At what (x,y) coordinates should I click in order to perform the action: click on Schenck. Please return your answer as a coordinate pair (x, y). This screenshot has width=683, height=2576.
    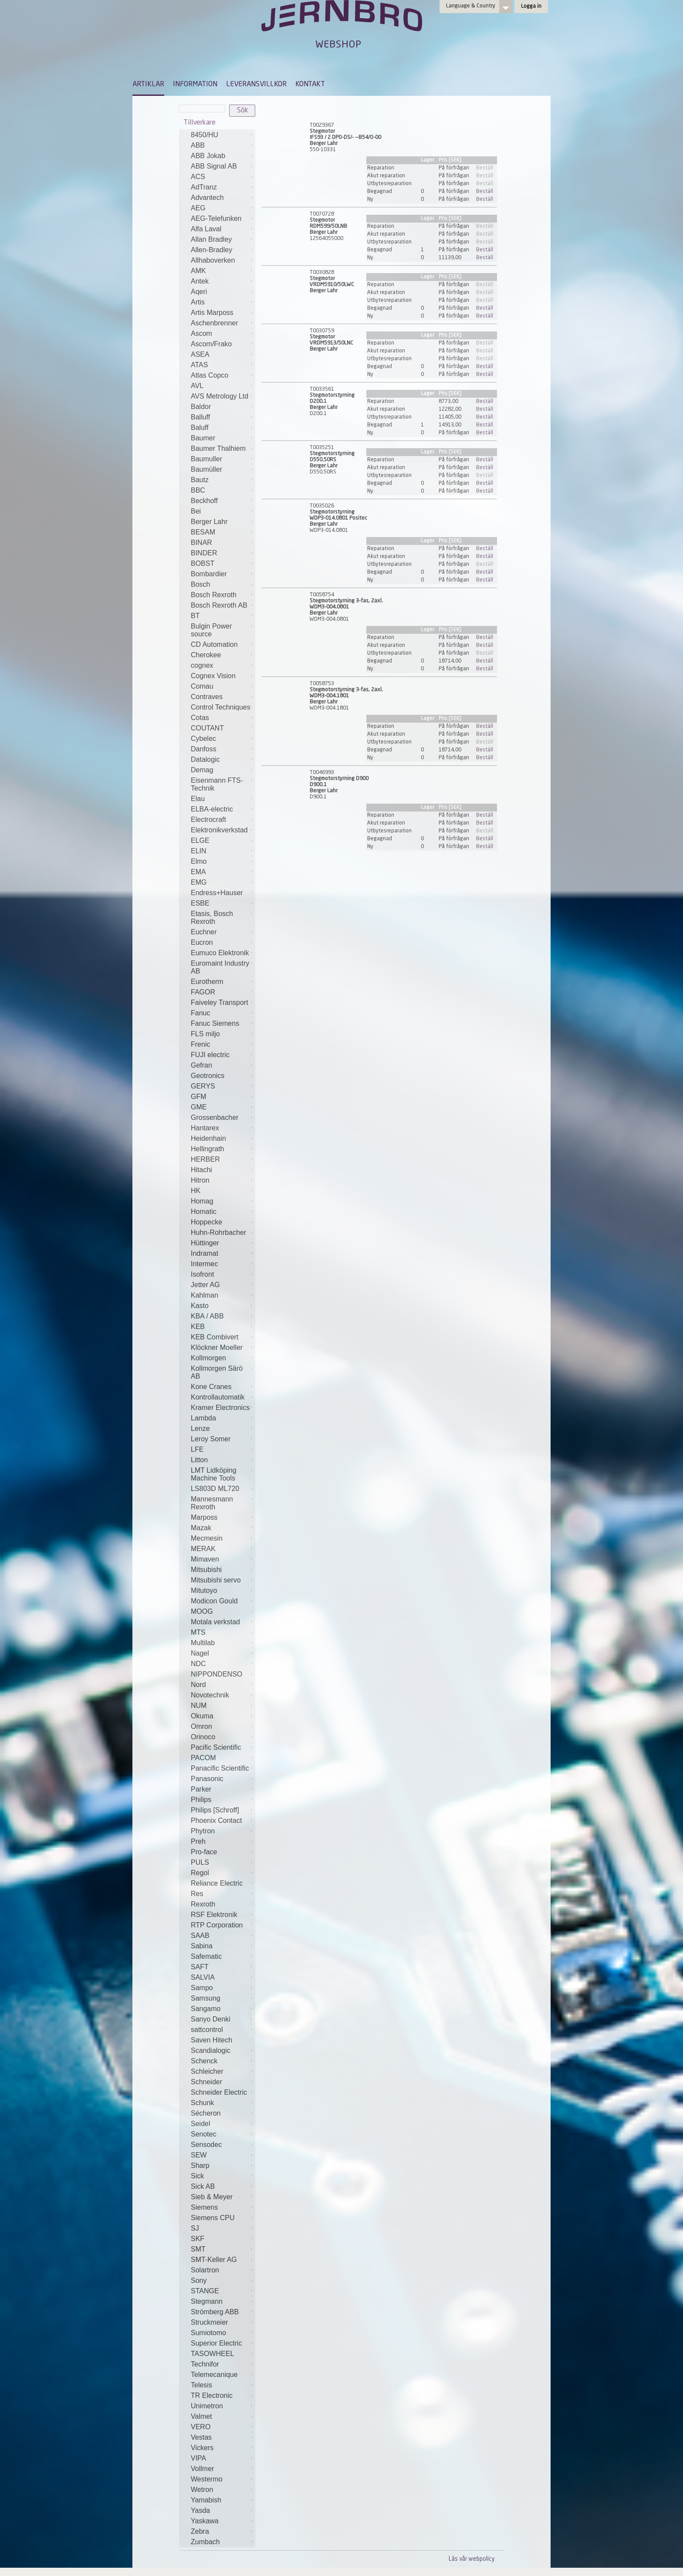
    Looking at the image, I should click on (204, 2061).